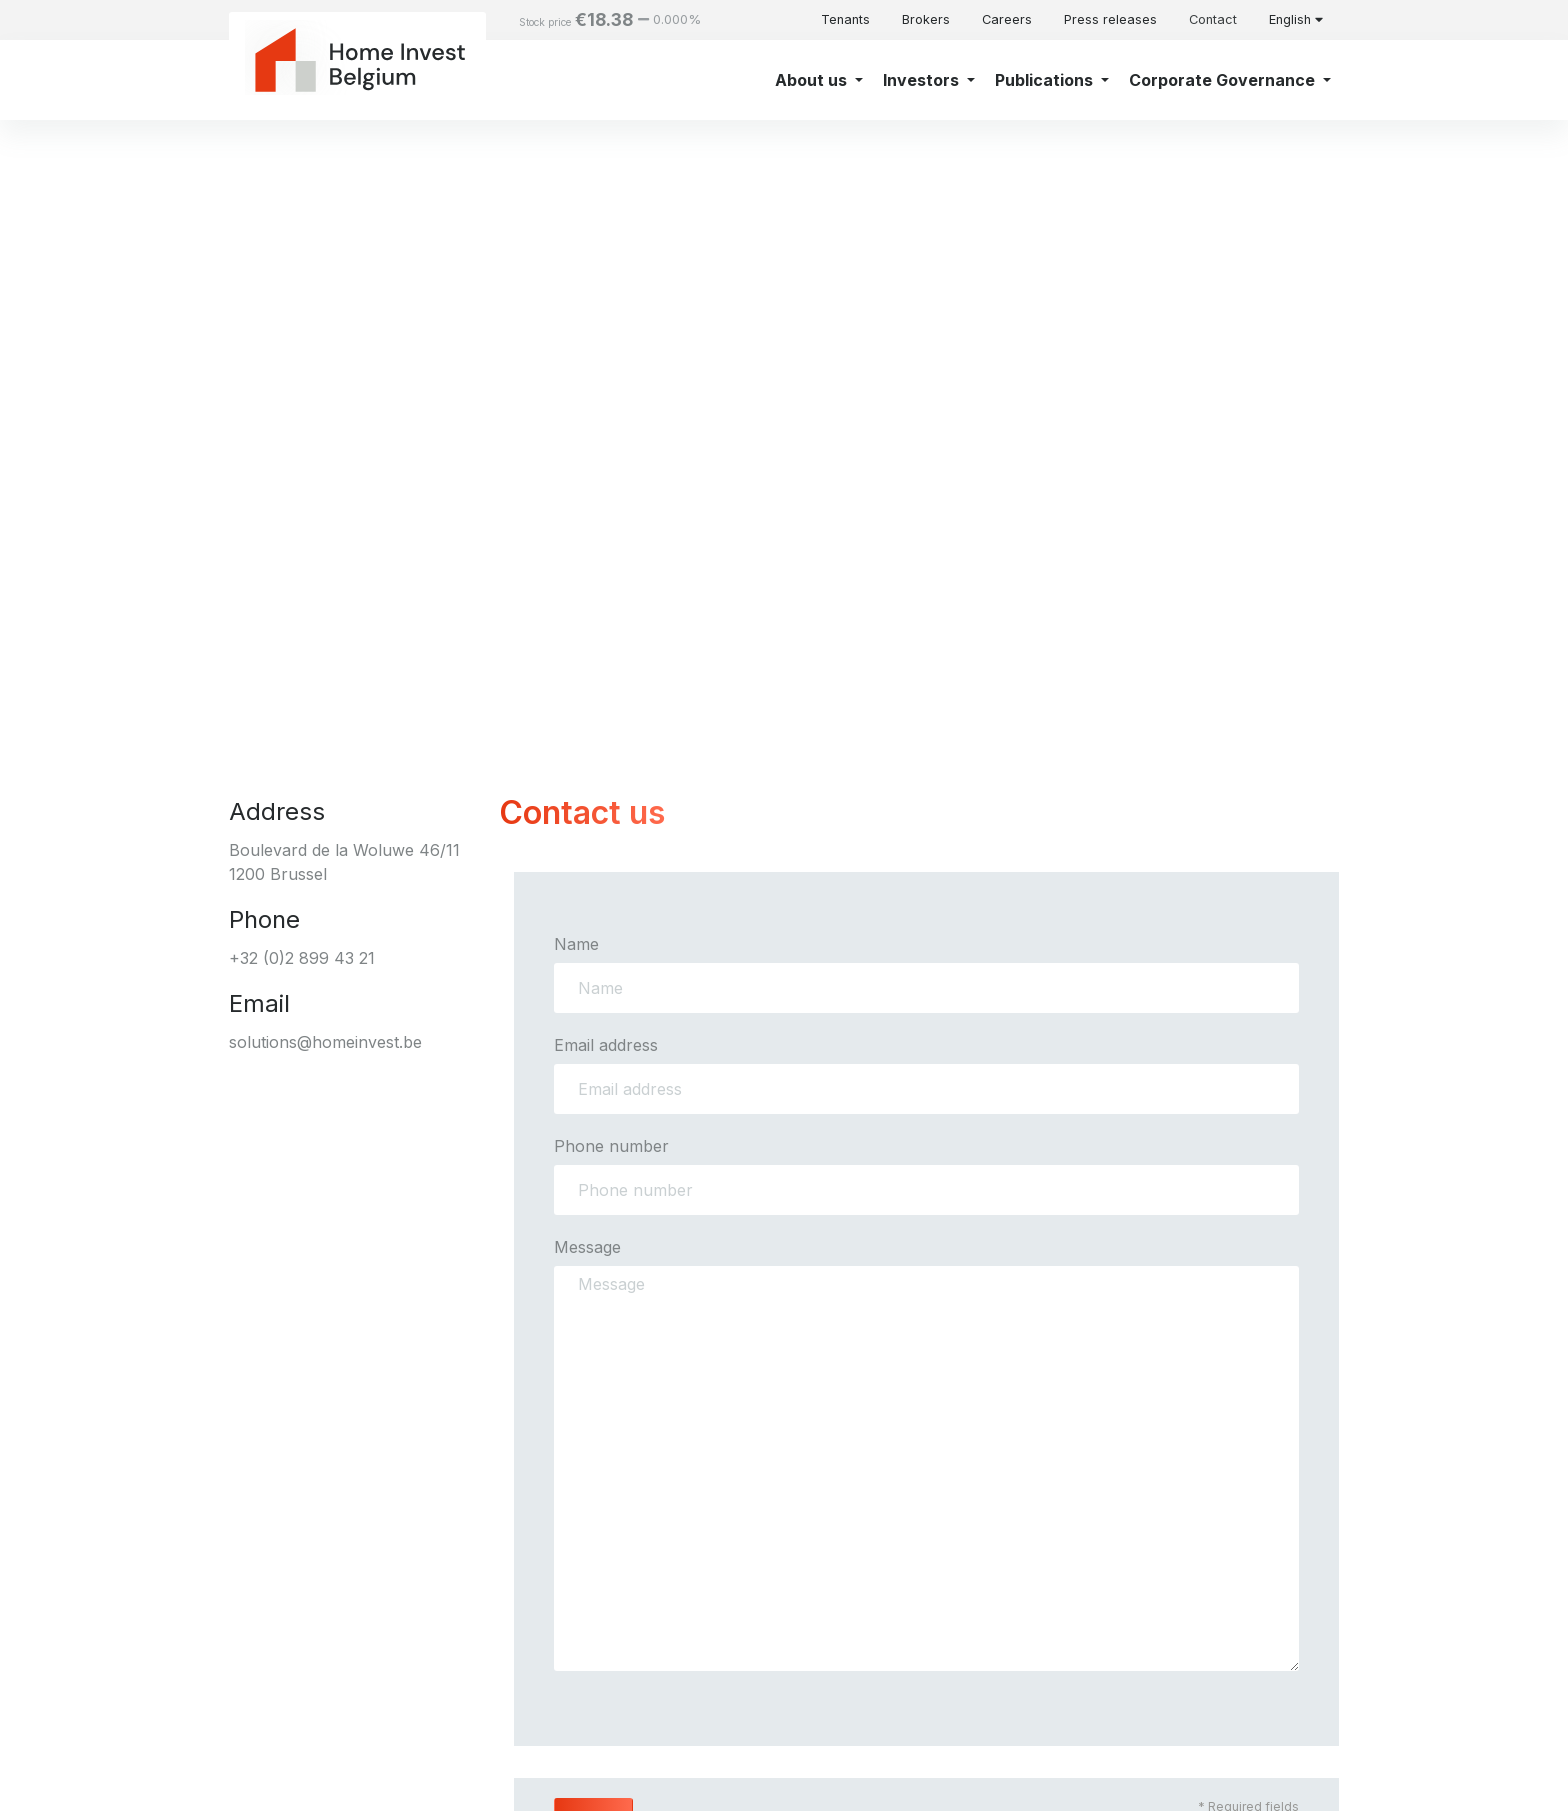 Image resolution: width=1568 pixels, height=1811 pixels. I want to click on Email address, so click(606, 1045).